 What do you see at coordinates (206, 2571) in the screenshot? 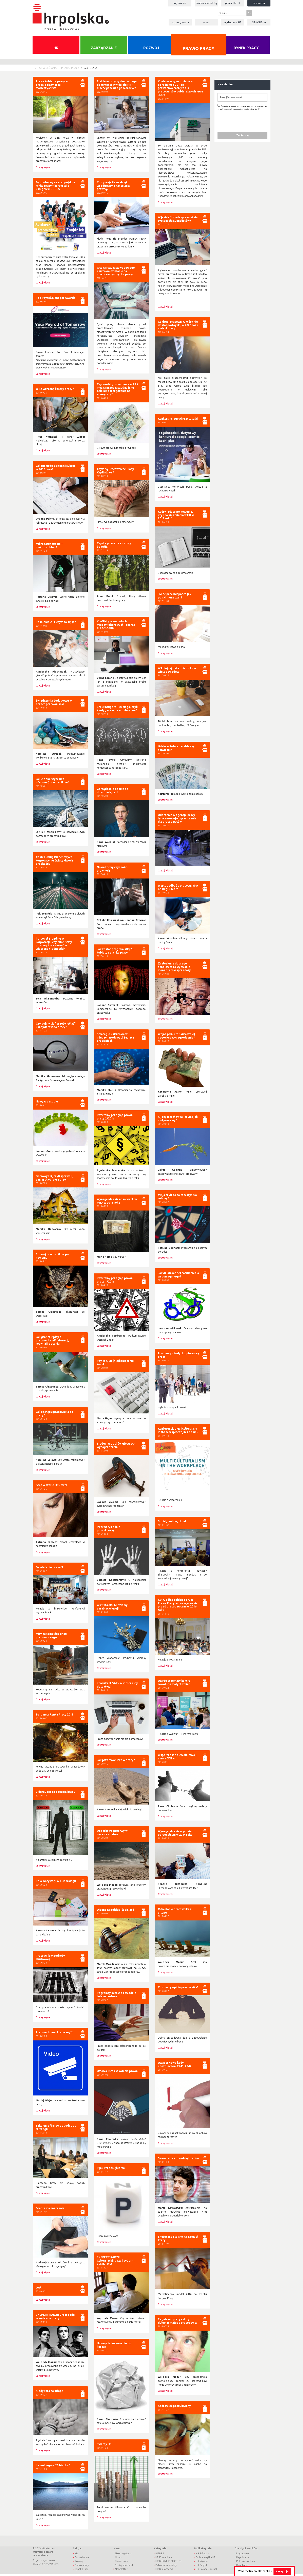
I see `HR Poland Journal` at bounding box center [206, 2571].